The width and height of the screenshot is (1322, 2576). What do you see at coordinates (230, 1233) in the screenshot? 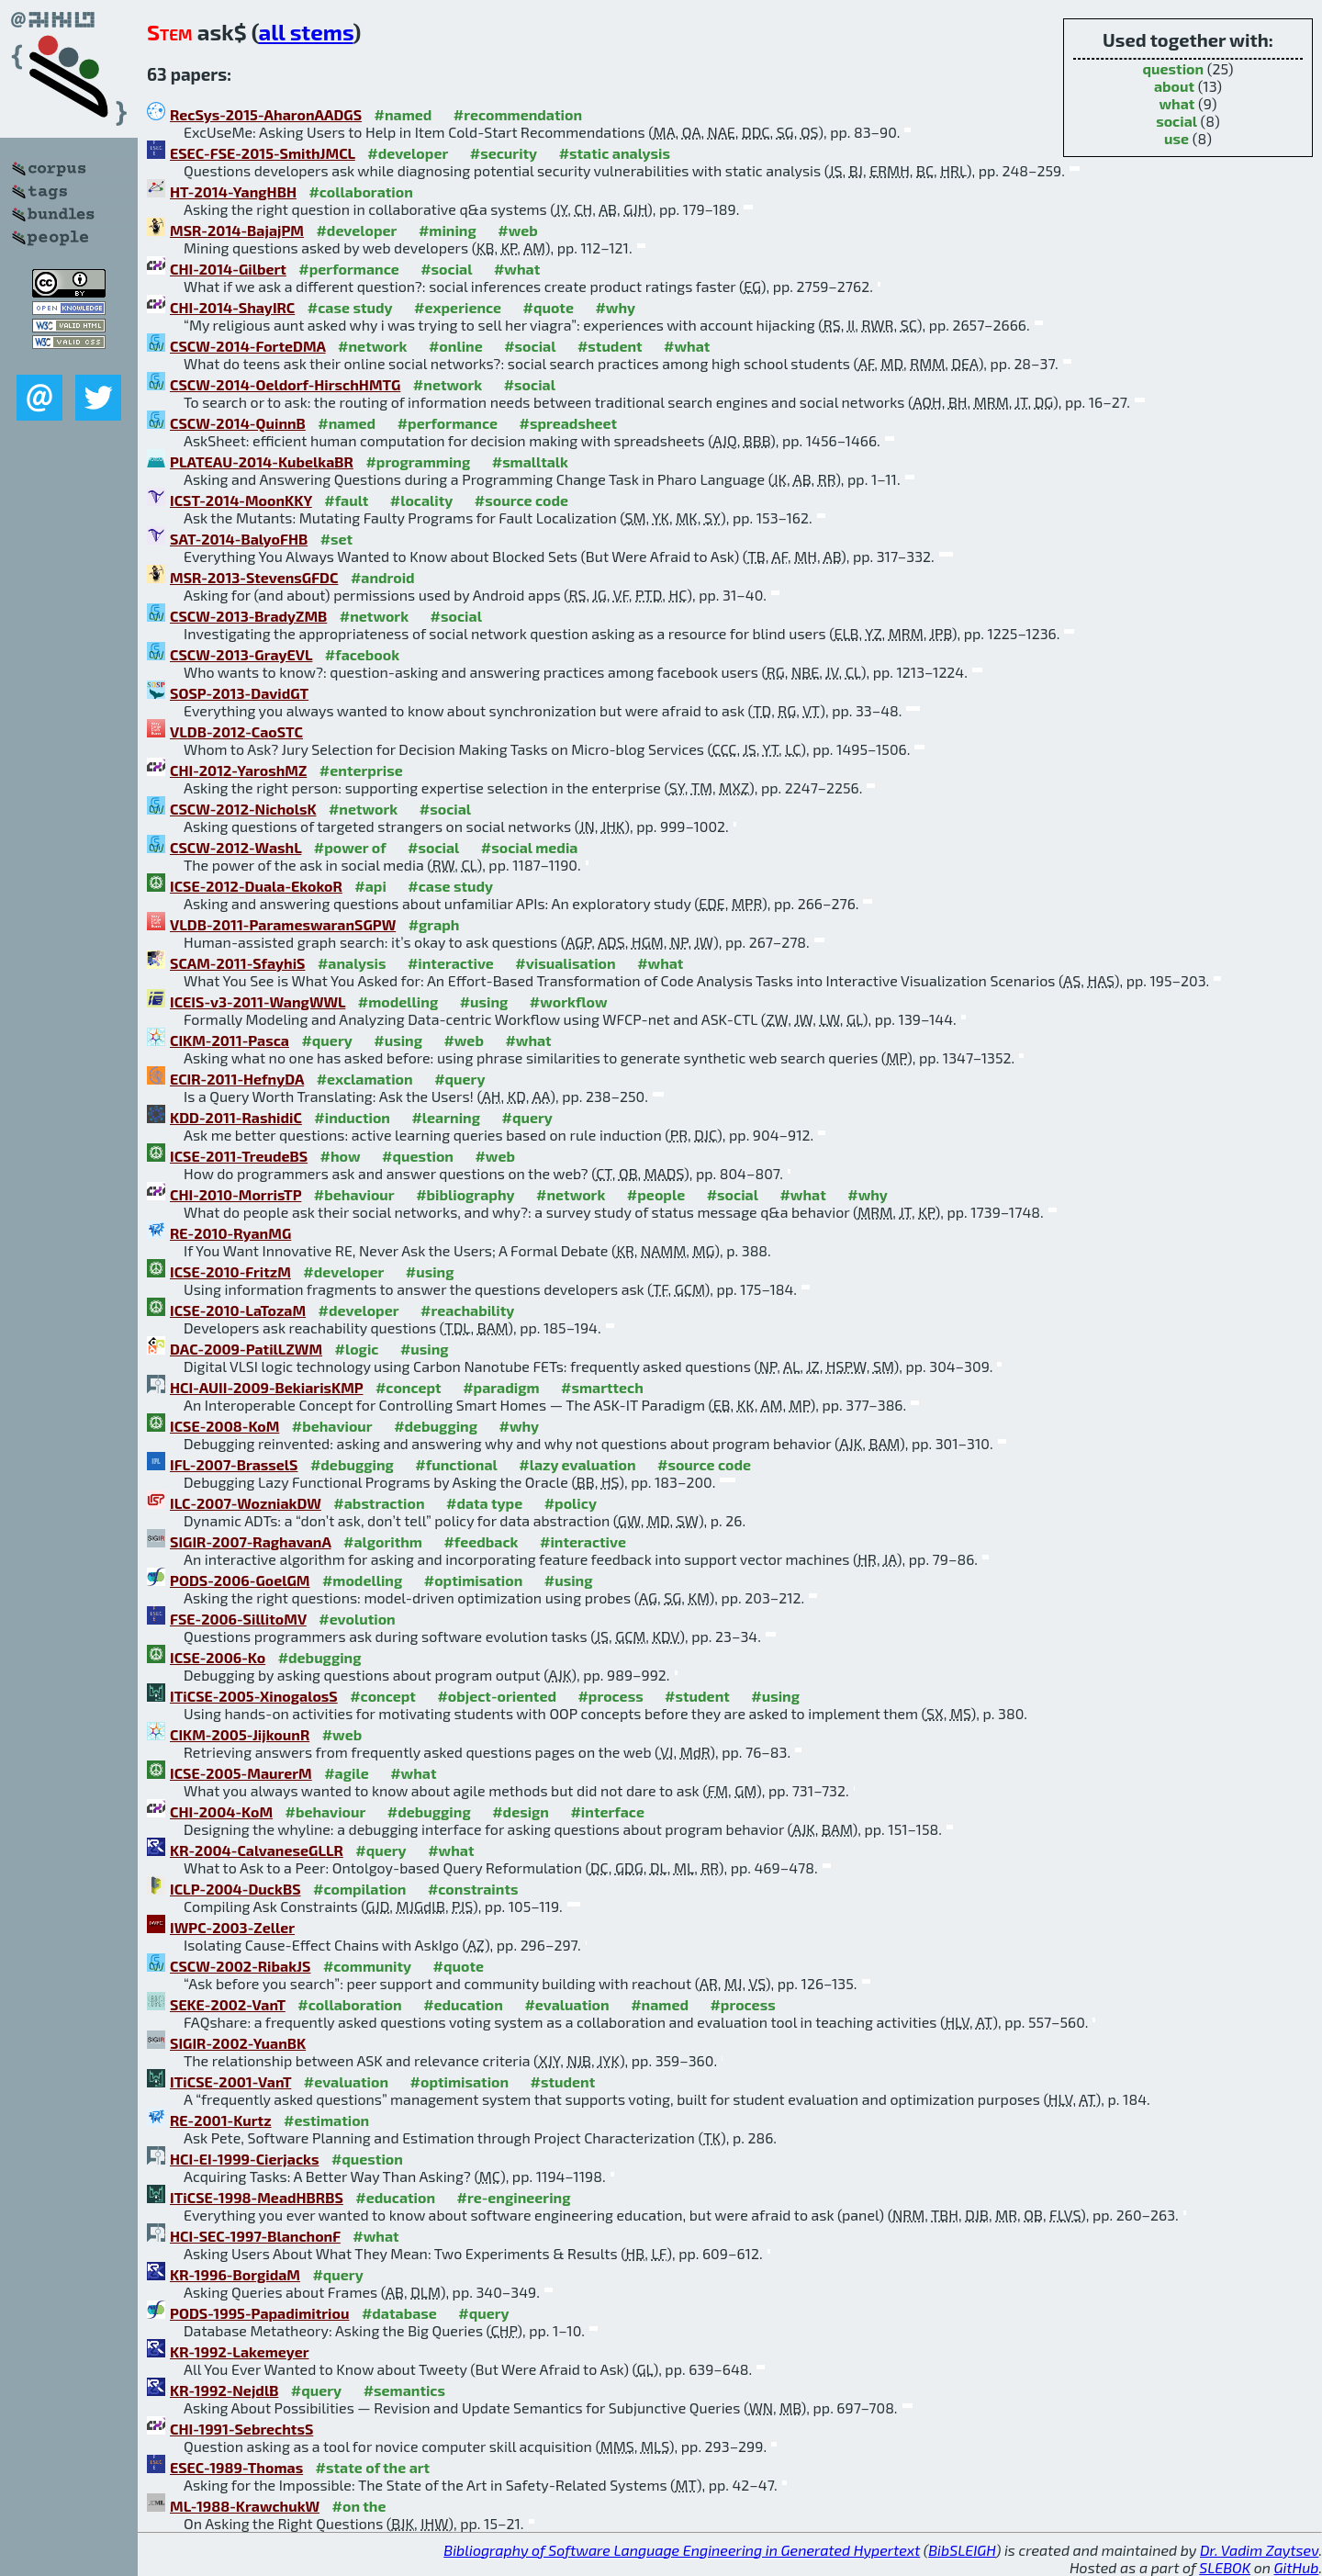
I see `RE-2010-RyanMG` at bounding box center [230, 1233].